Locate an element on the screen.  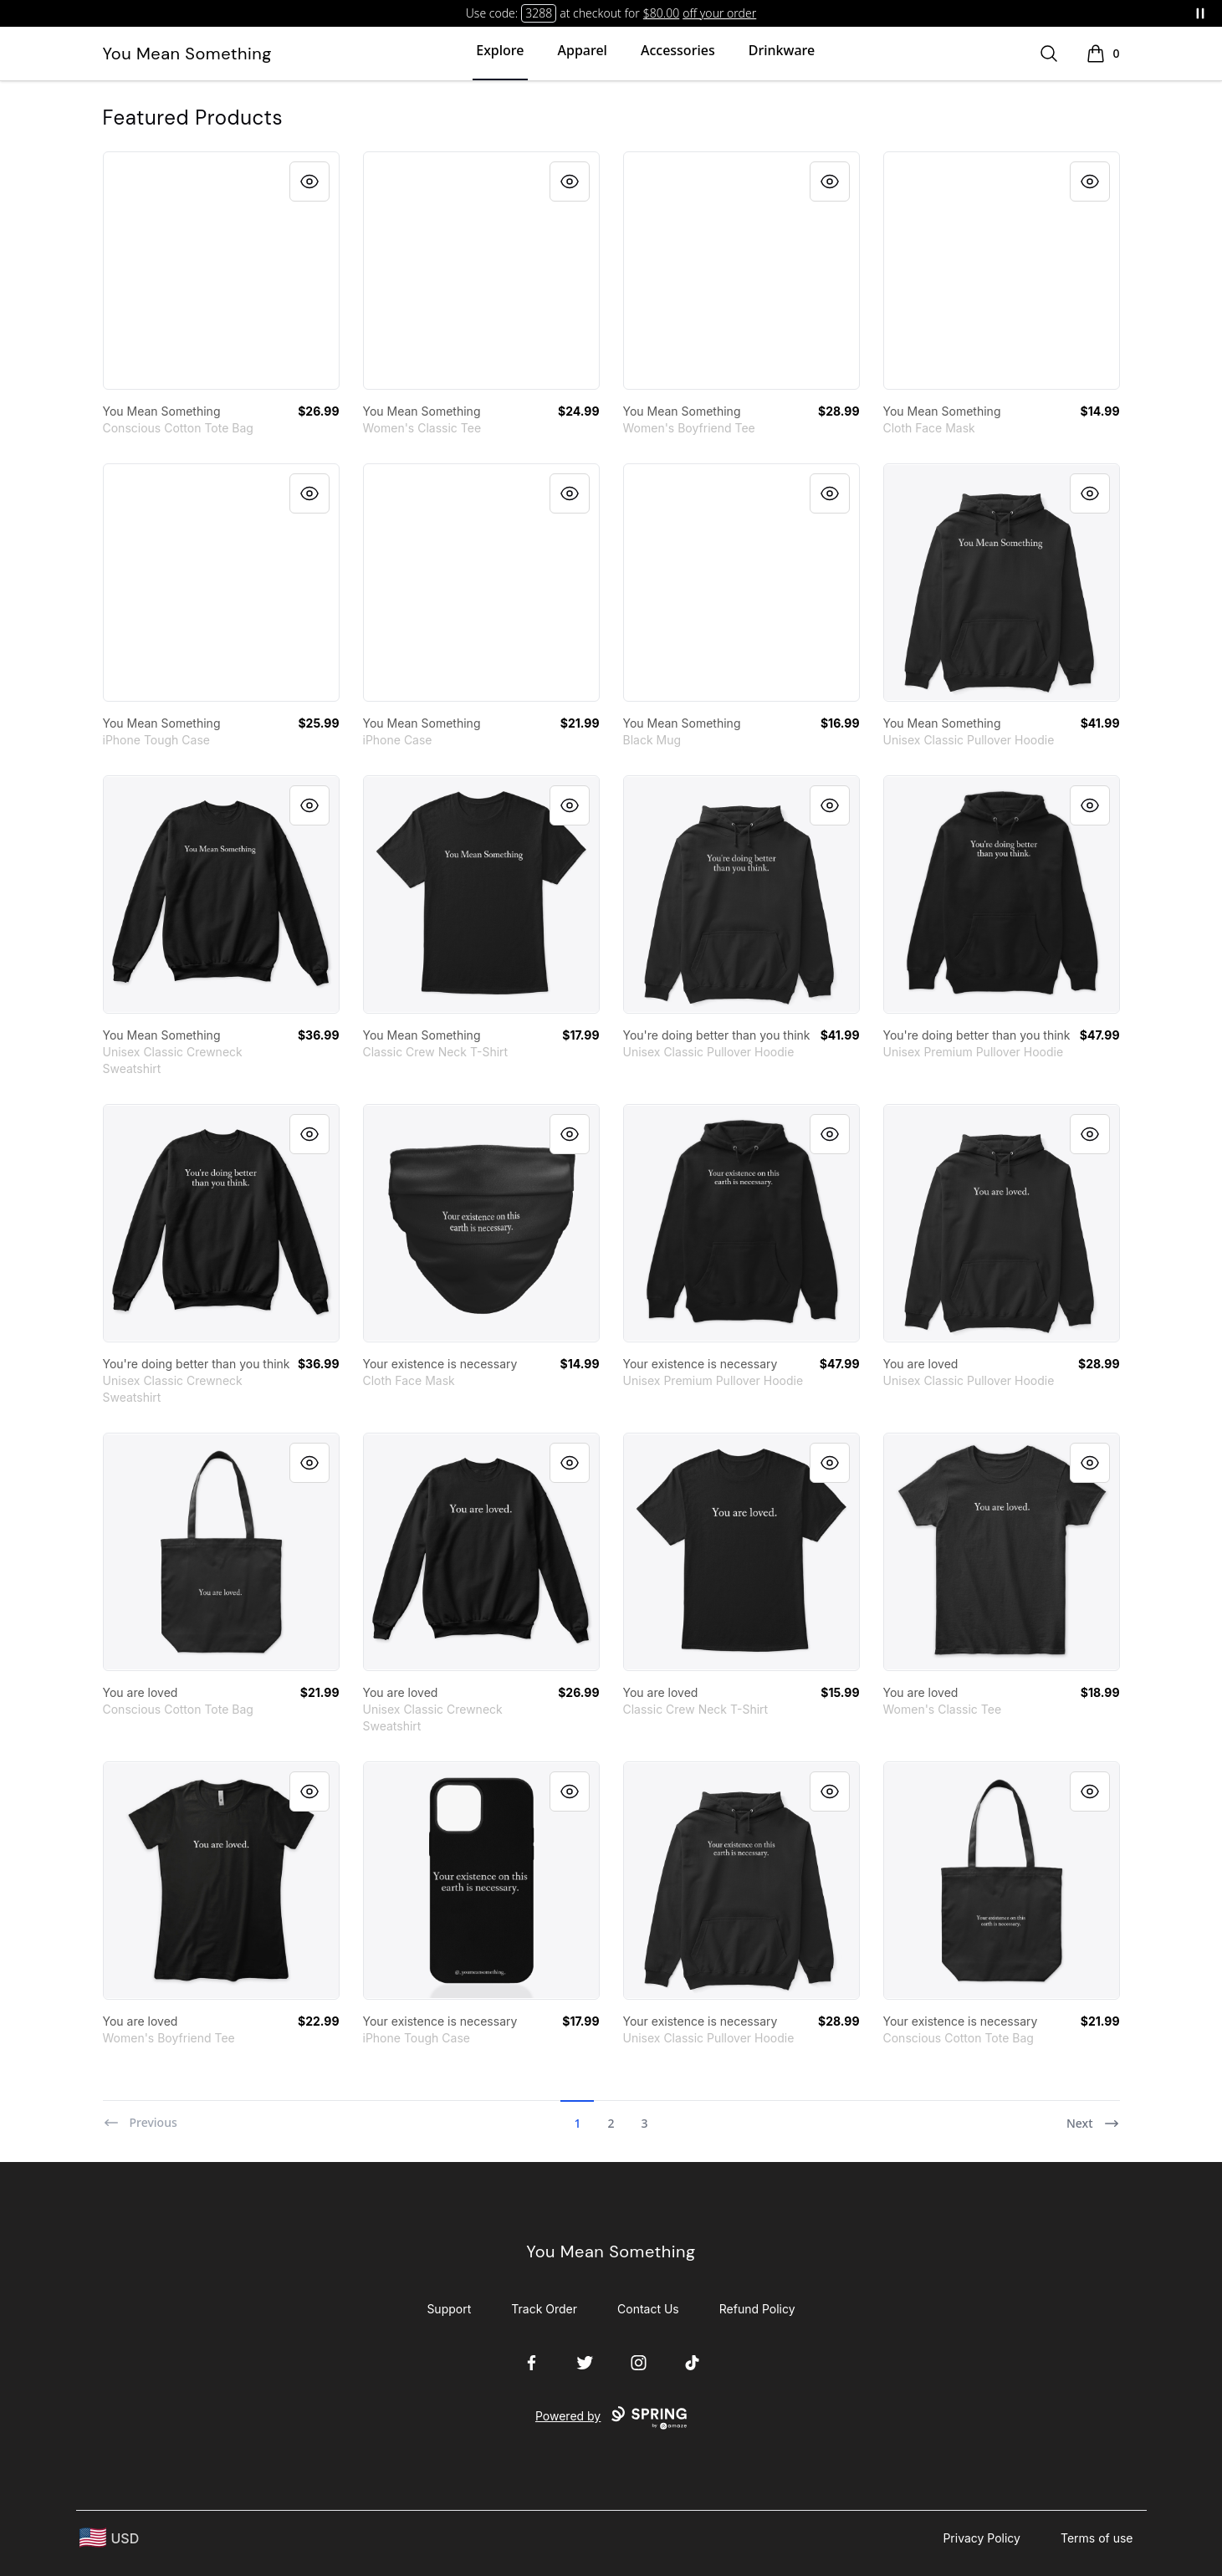
3288 is located at coordinates (538, 13).